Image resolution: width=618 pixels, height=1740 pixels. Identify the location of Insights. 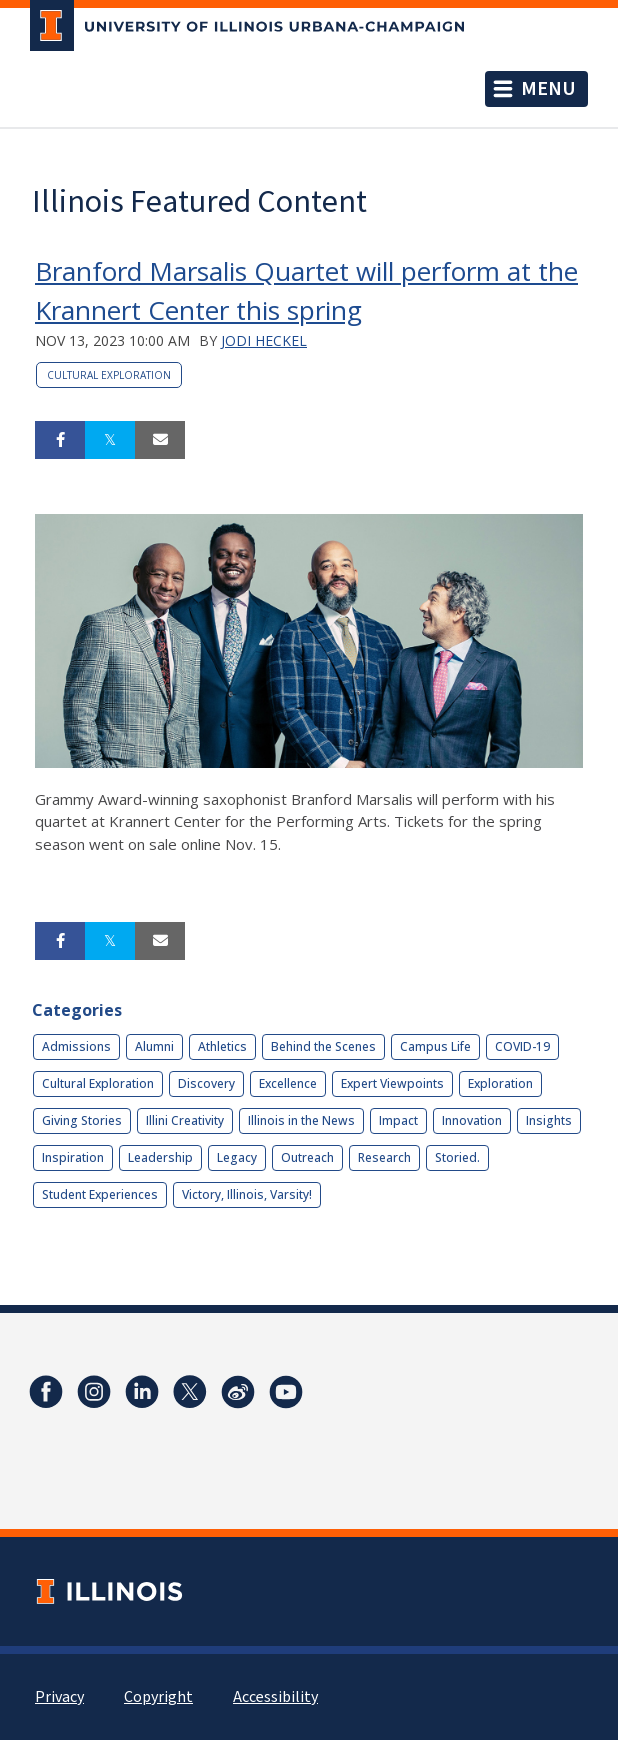
(549, 1120).